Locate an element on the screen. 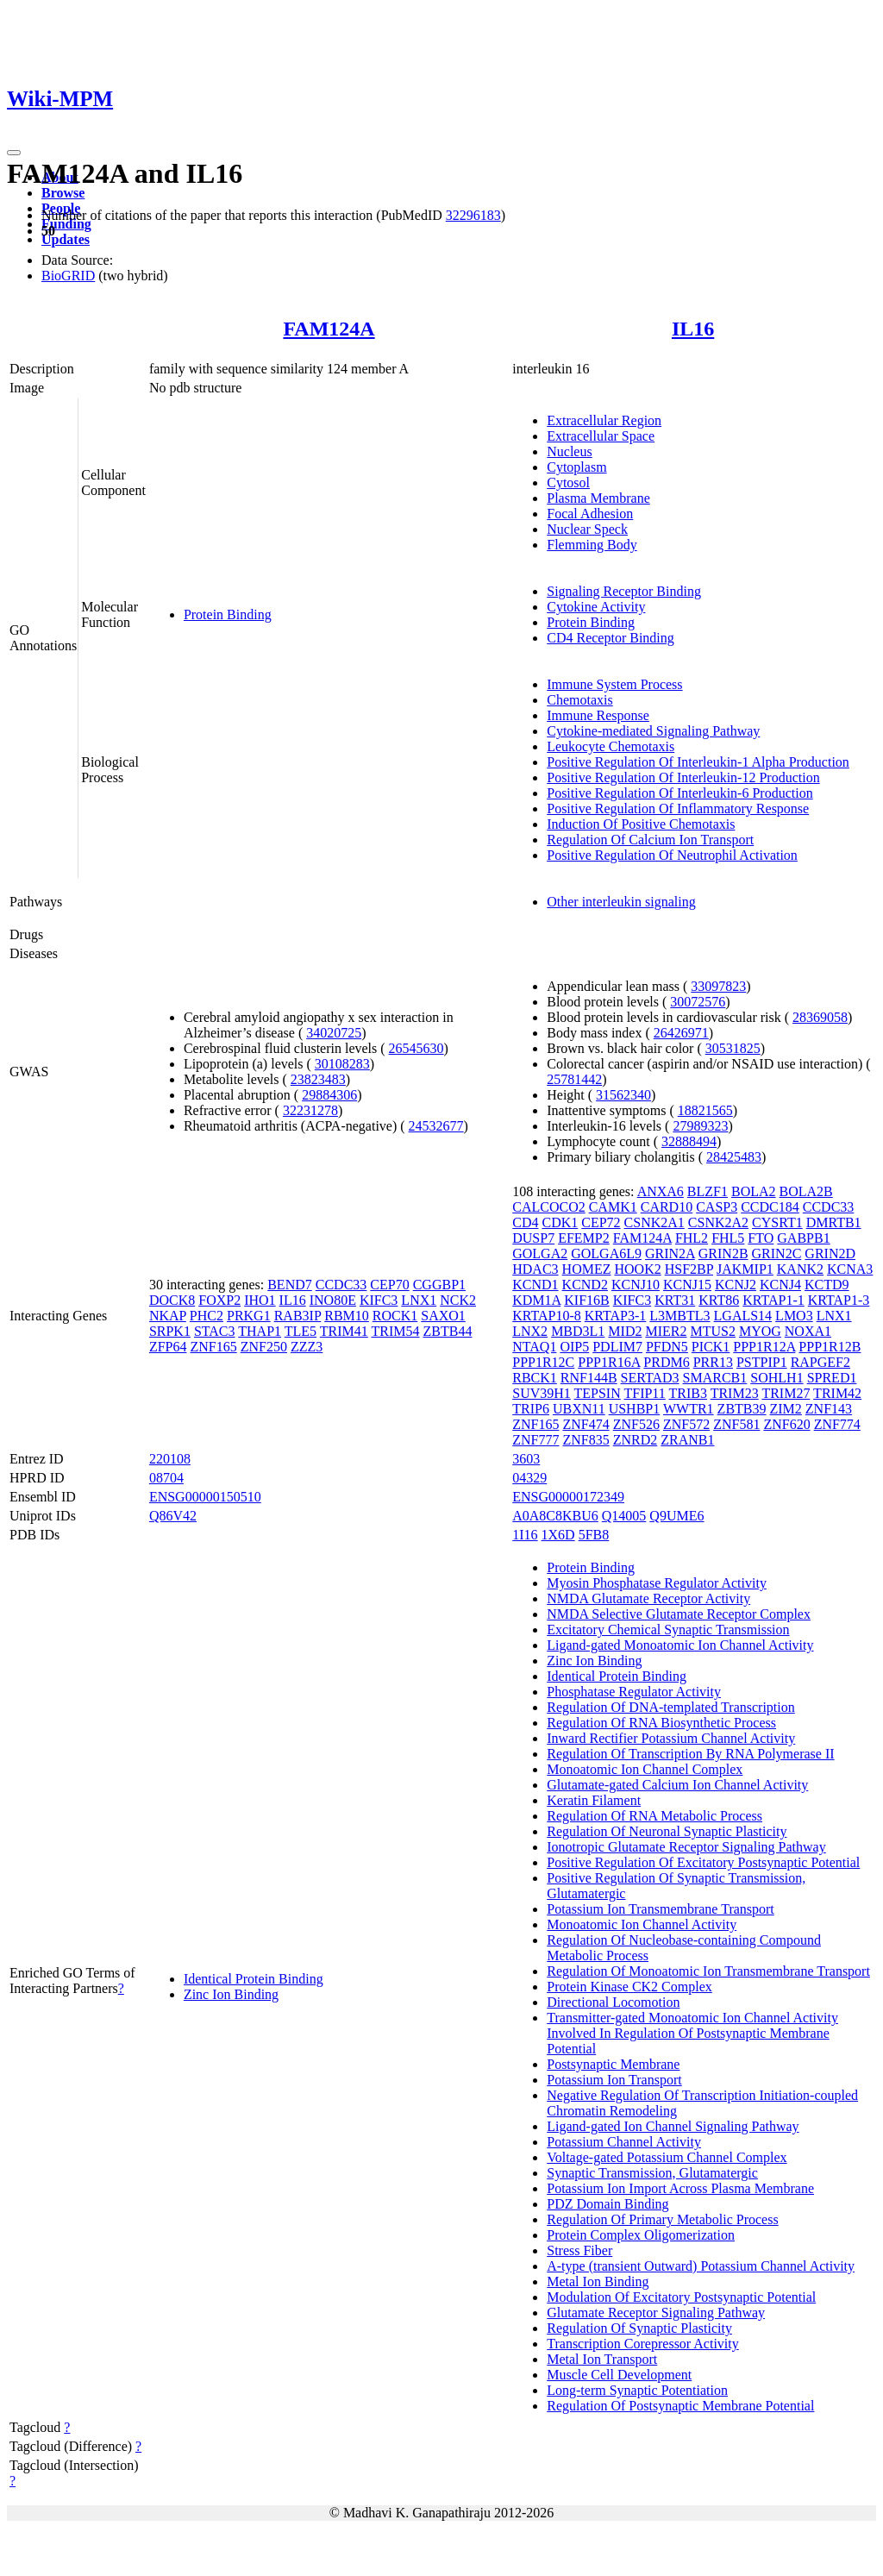  GABPB1 is located at coordinates (803, 1238).